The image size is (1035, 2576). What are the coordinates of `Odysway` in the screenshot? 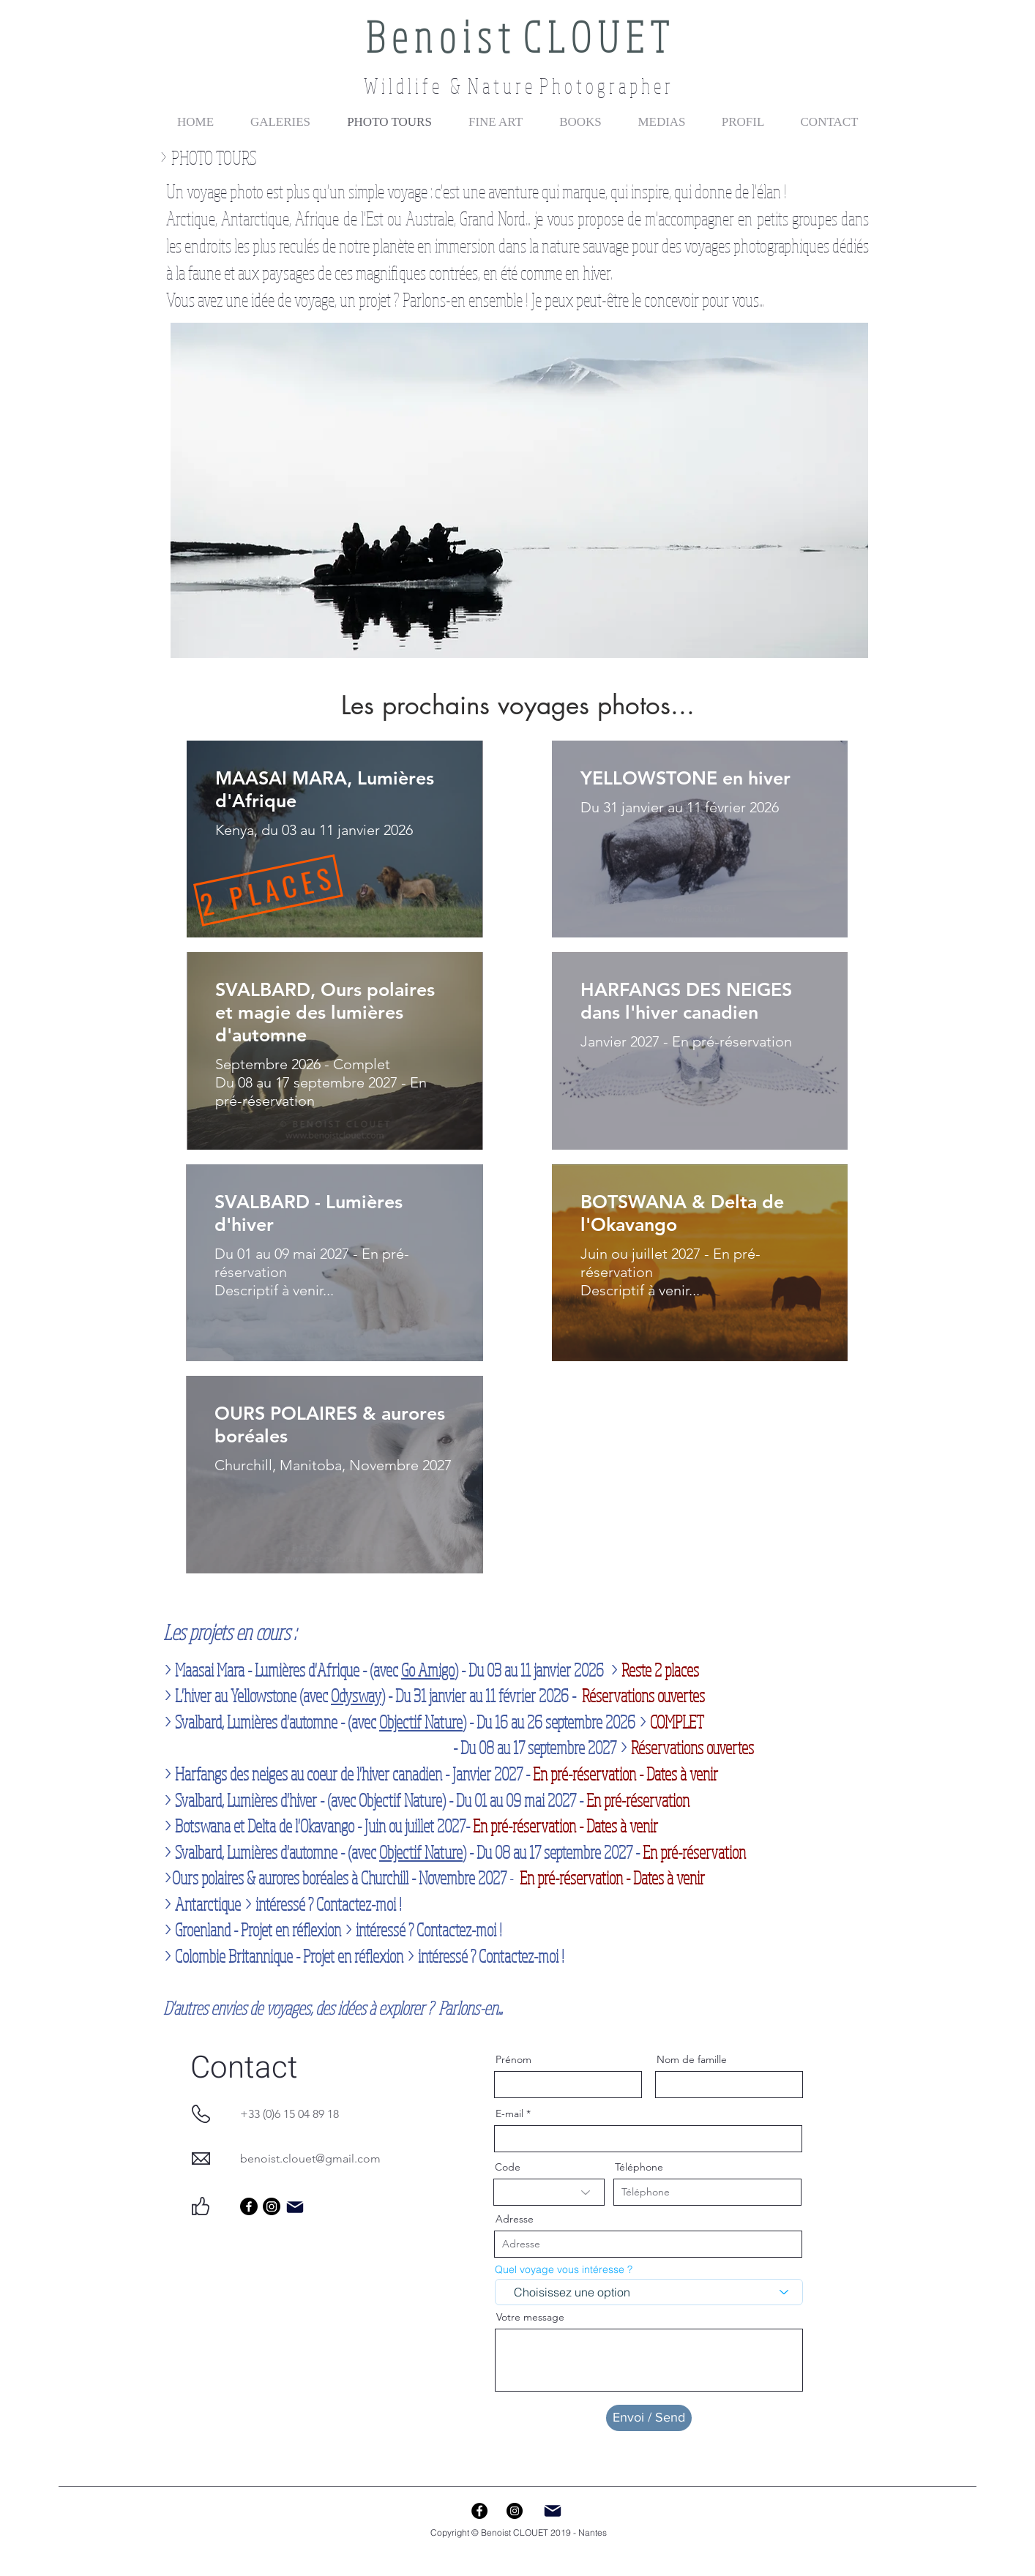 It's located at (356, 1695).